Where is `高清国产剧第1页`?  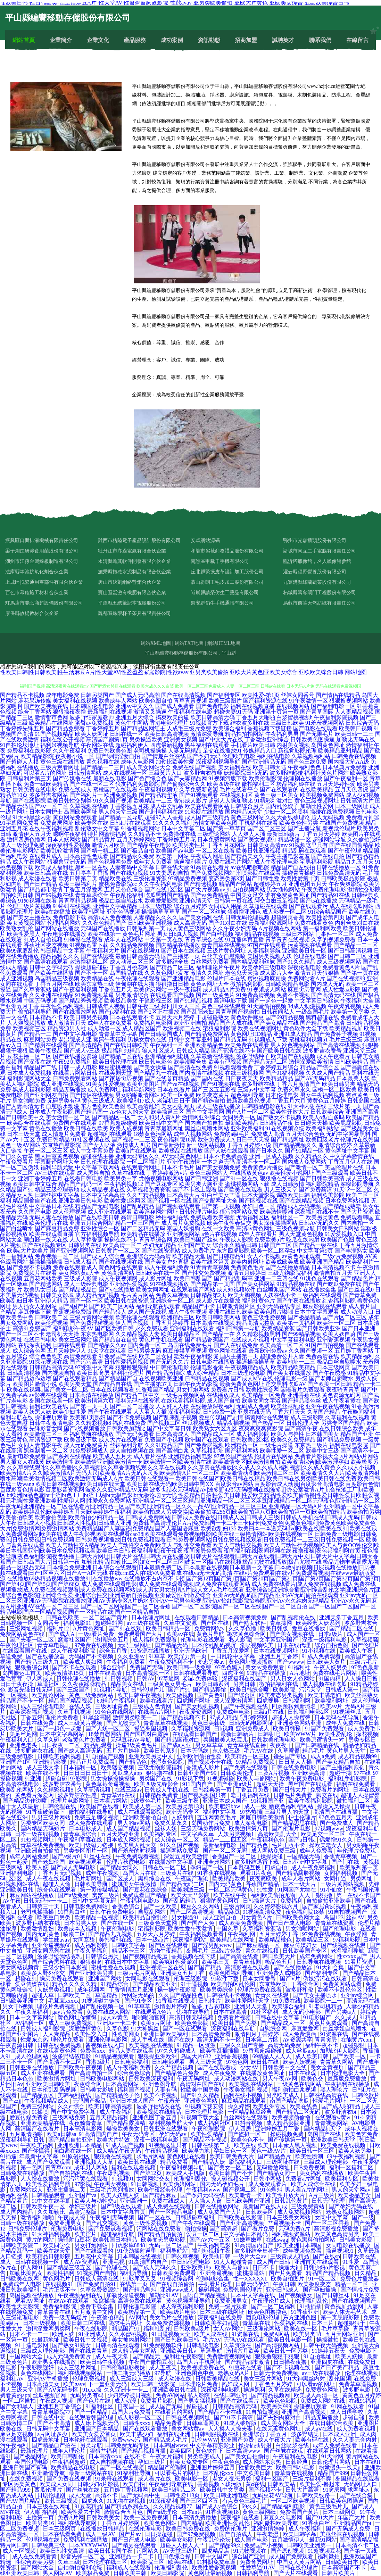
高清国产剧第1页 is located at coordinates (107, 739).